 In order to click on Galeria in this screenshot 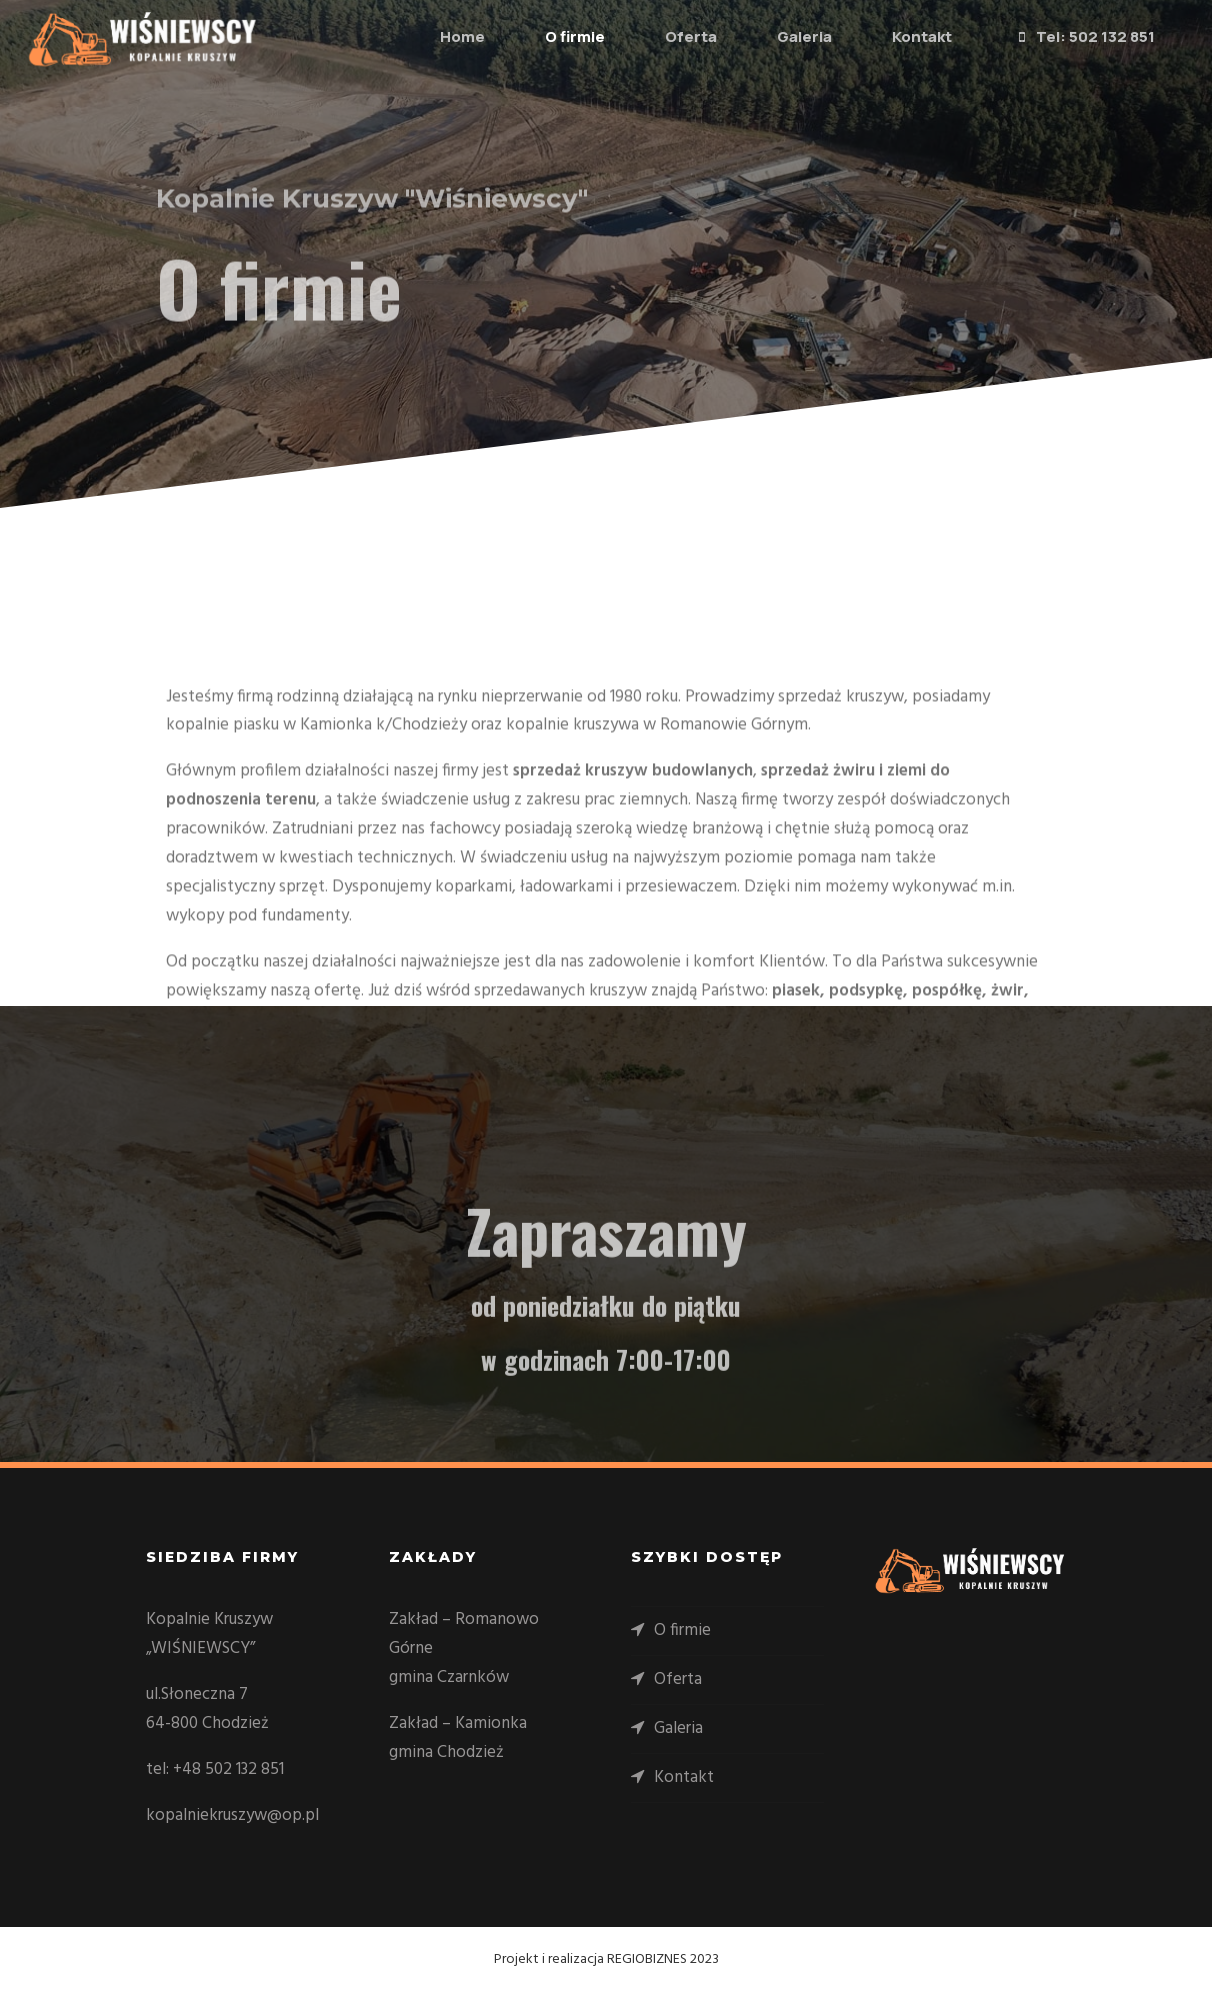, I will do `click(781, 36)`.